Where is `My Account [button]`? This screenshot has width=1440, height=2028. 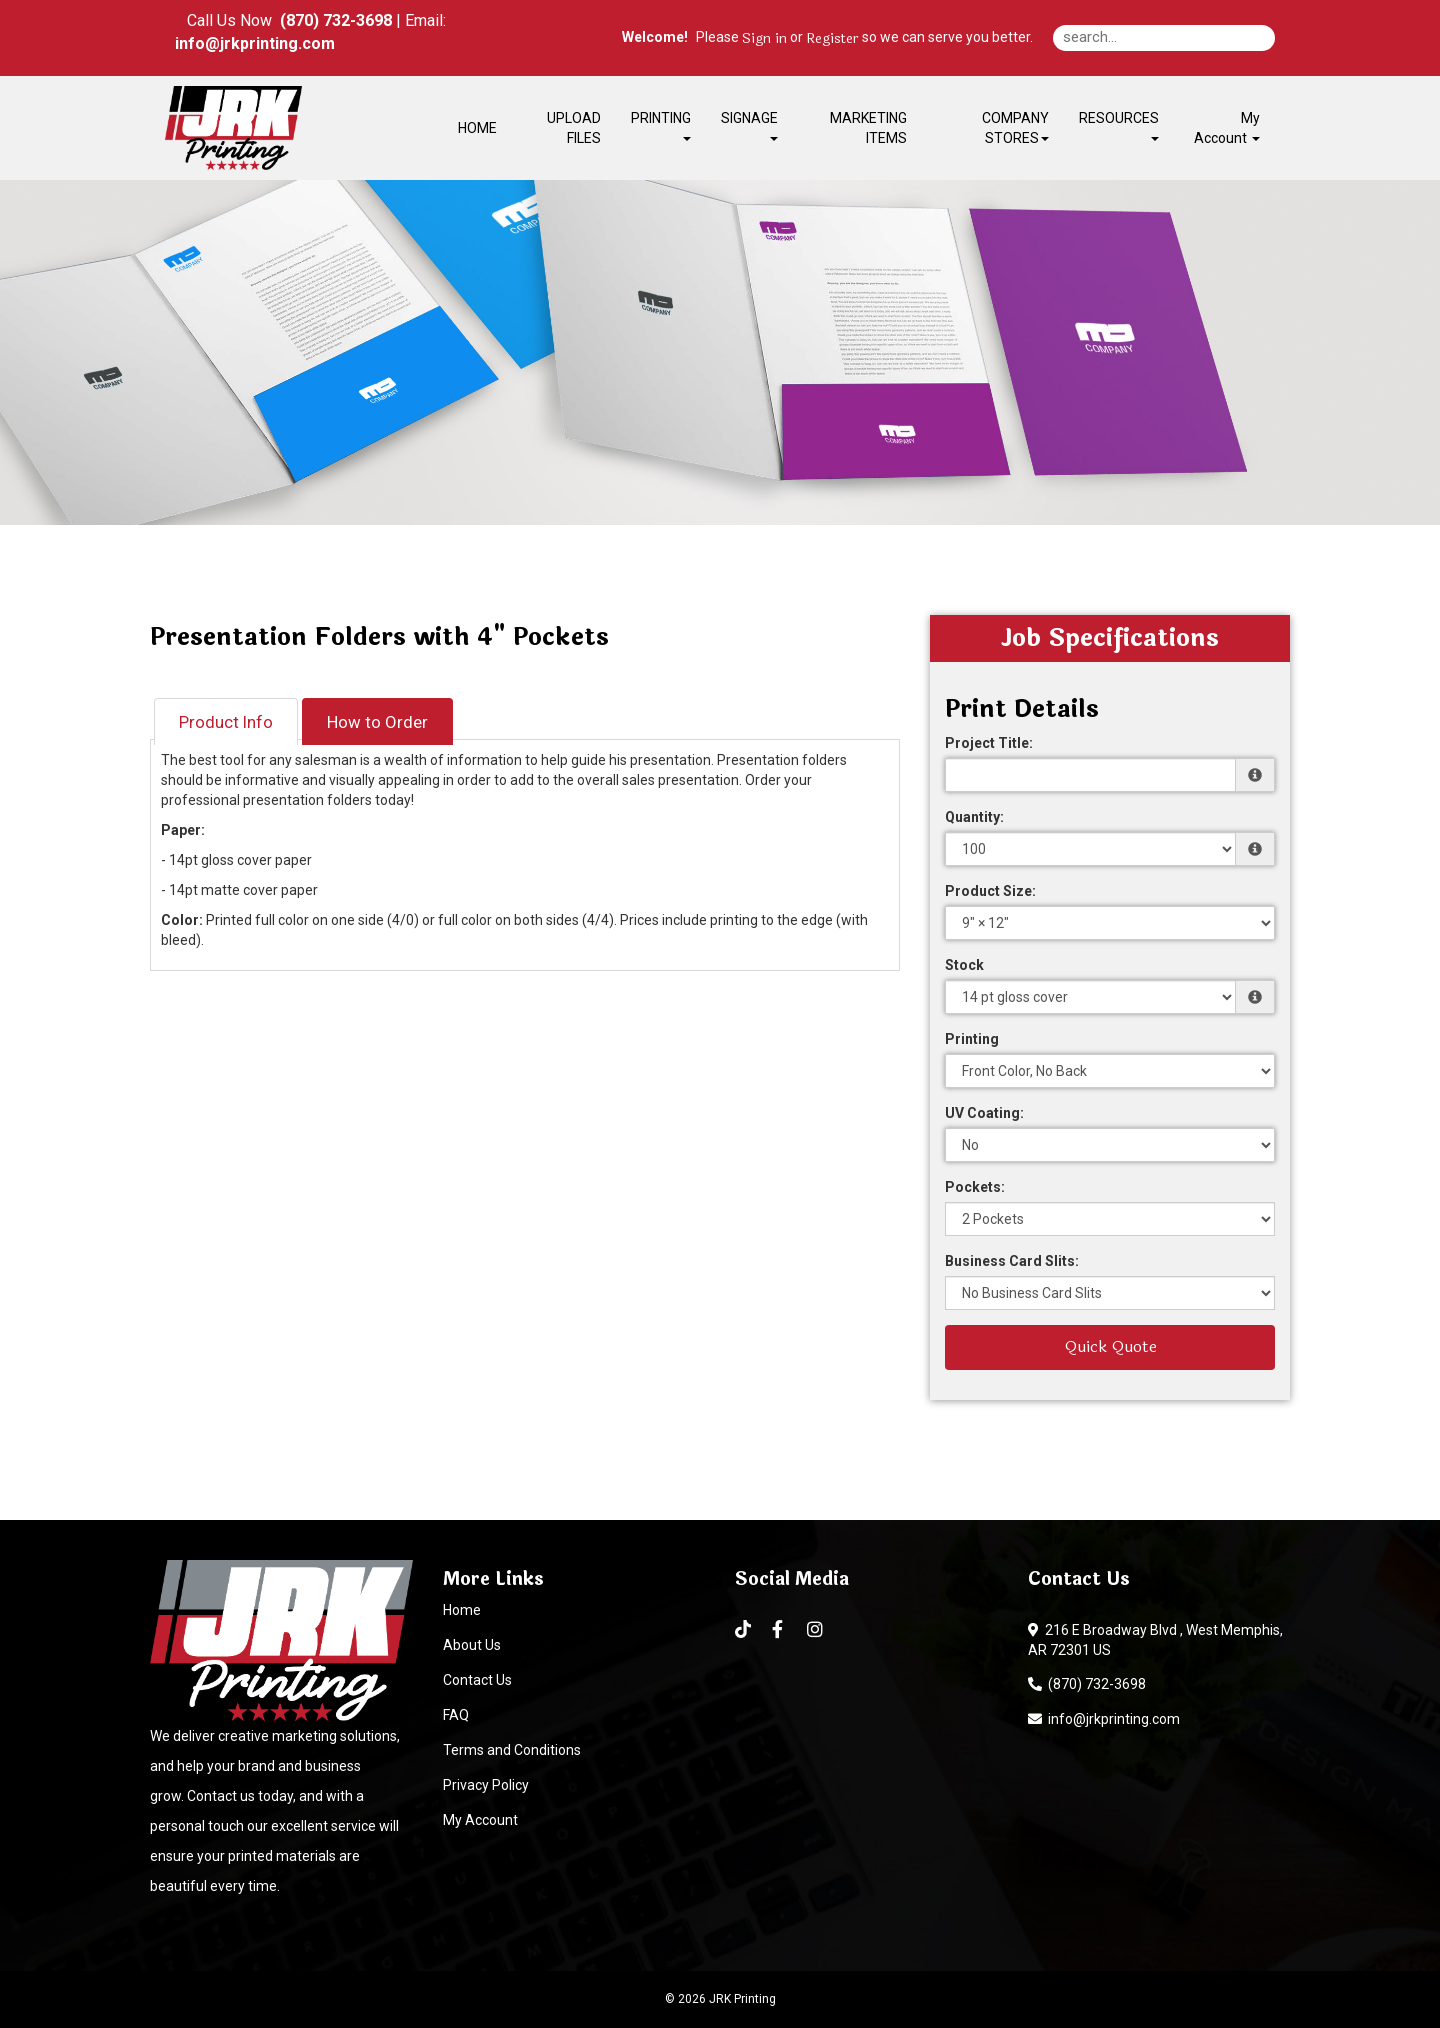
My Account [button] is located at coordinates (1227, 128).